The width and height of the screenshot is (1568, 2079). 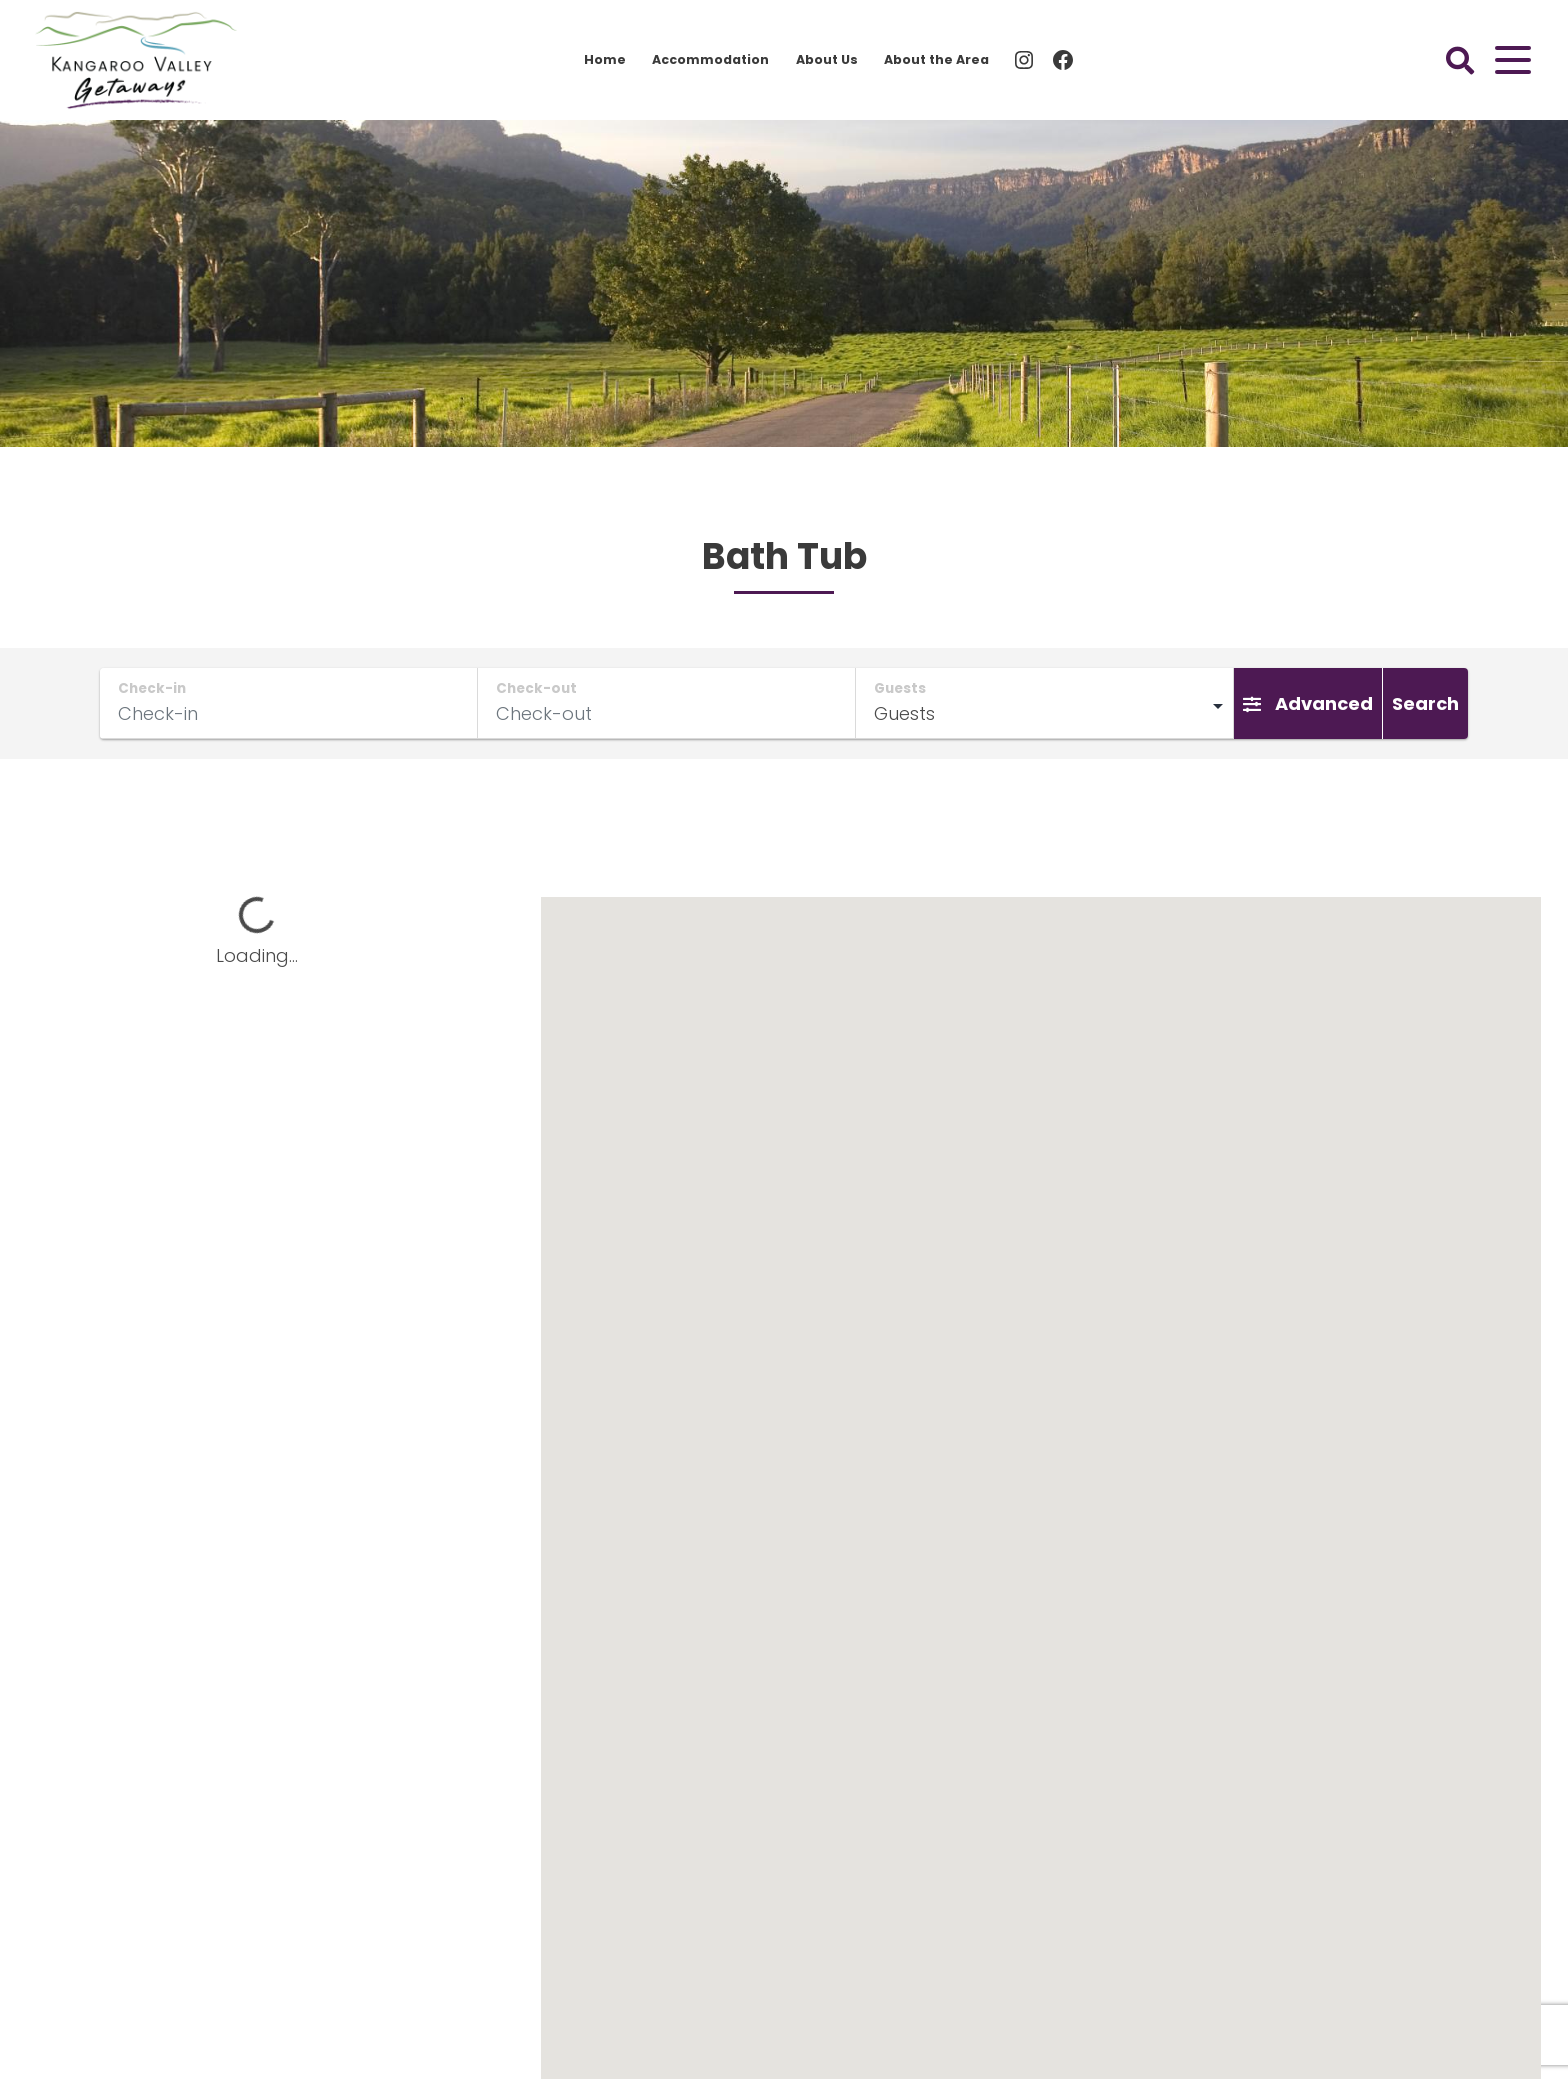 I want to click on About Us, so click(x=827, y=59).